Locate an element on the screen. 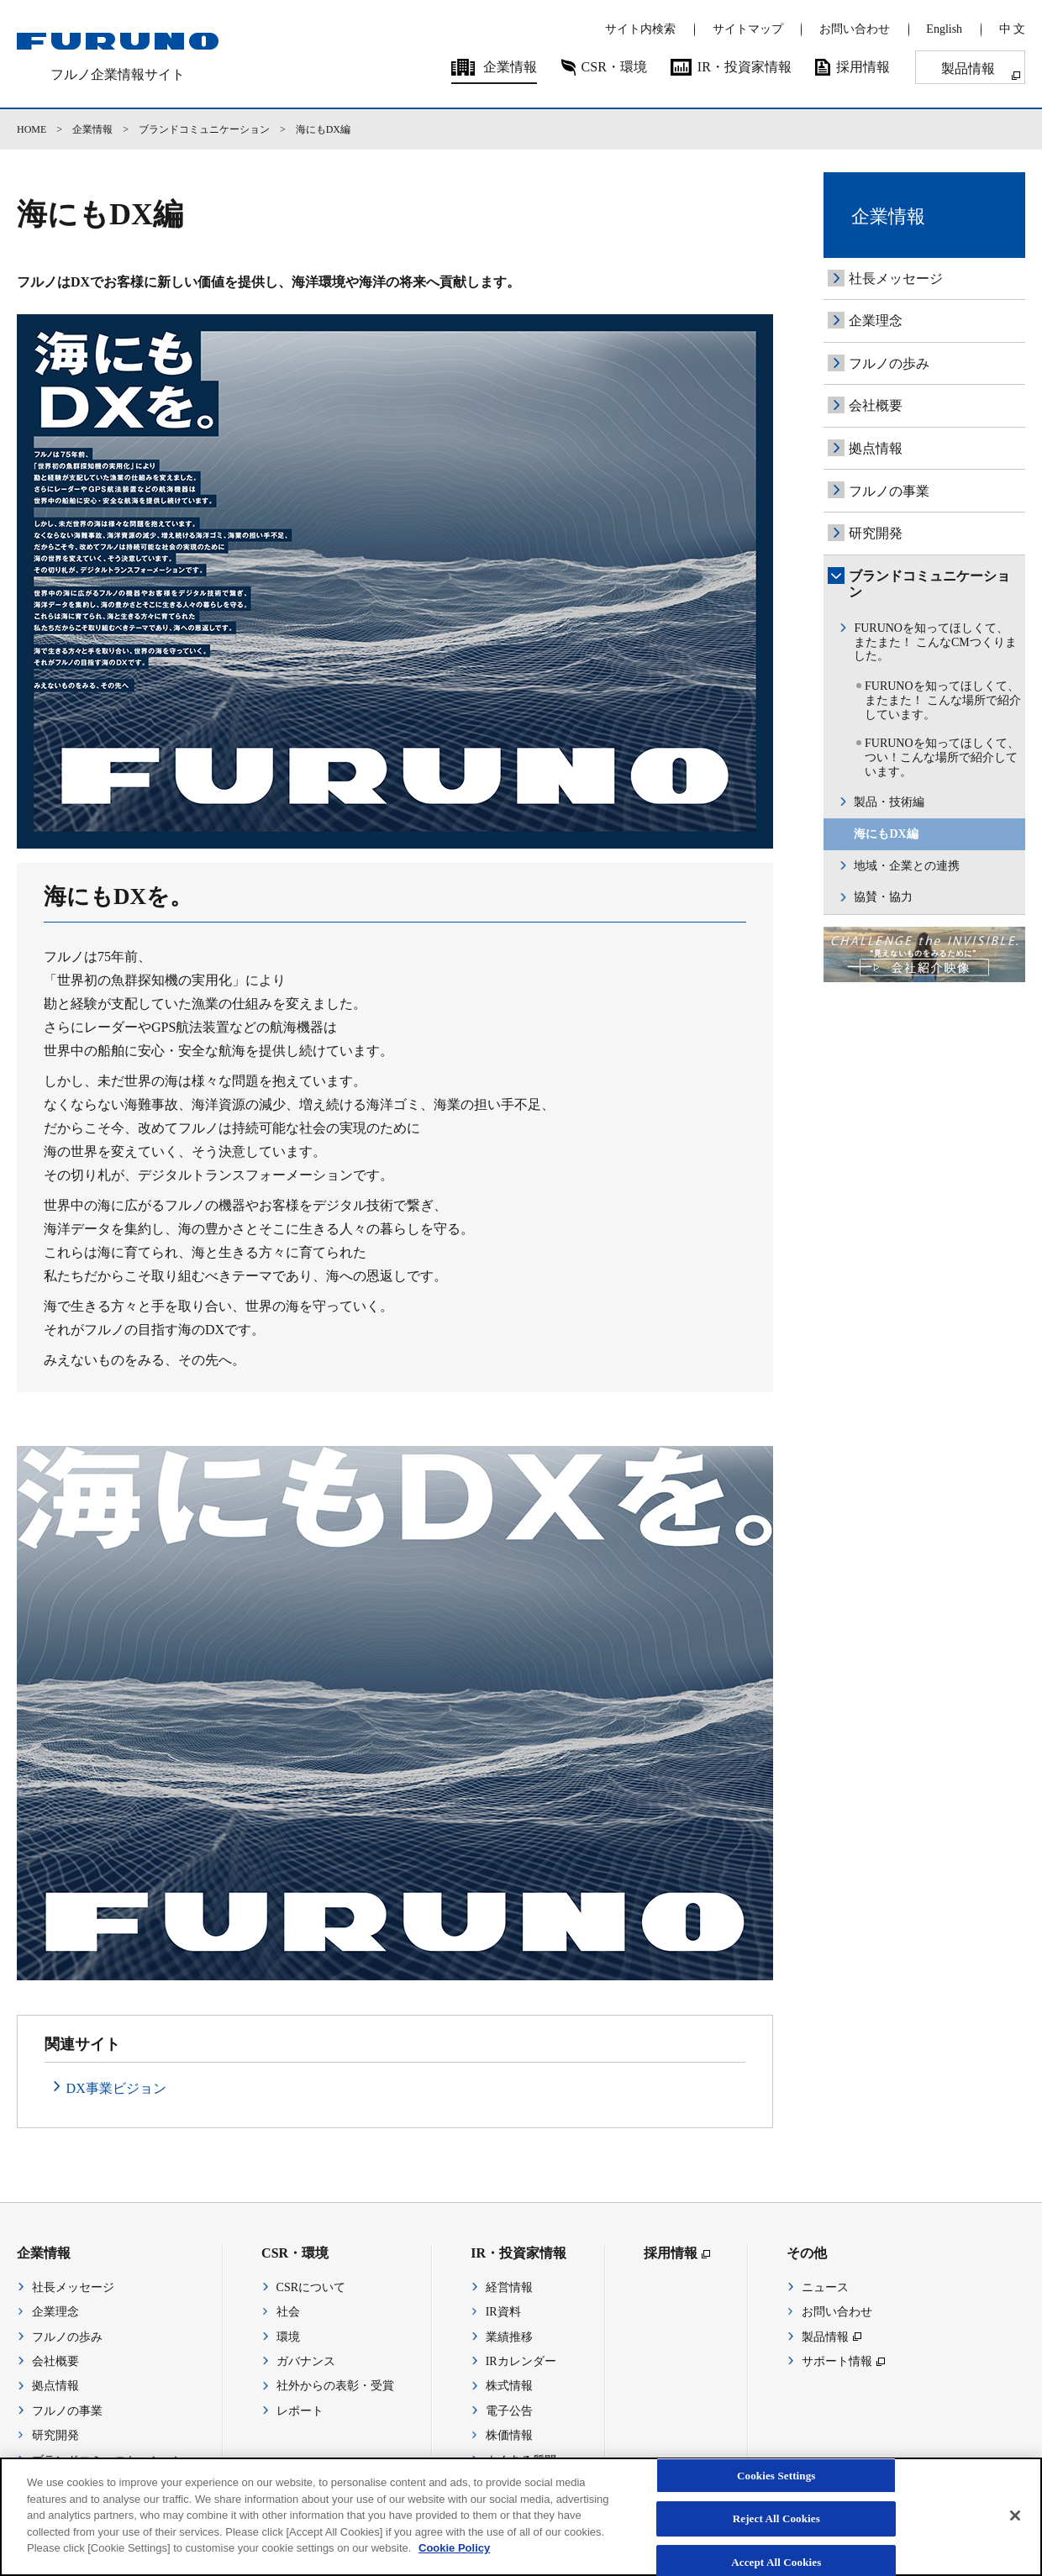 Image resolution: width=1042 pixels, height=2576 pixels. 製品情報 is located at coordinates (968, 68).